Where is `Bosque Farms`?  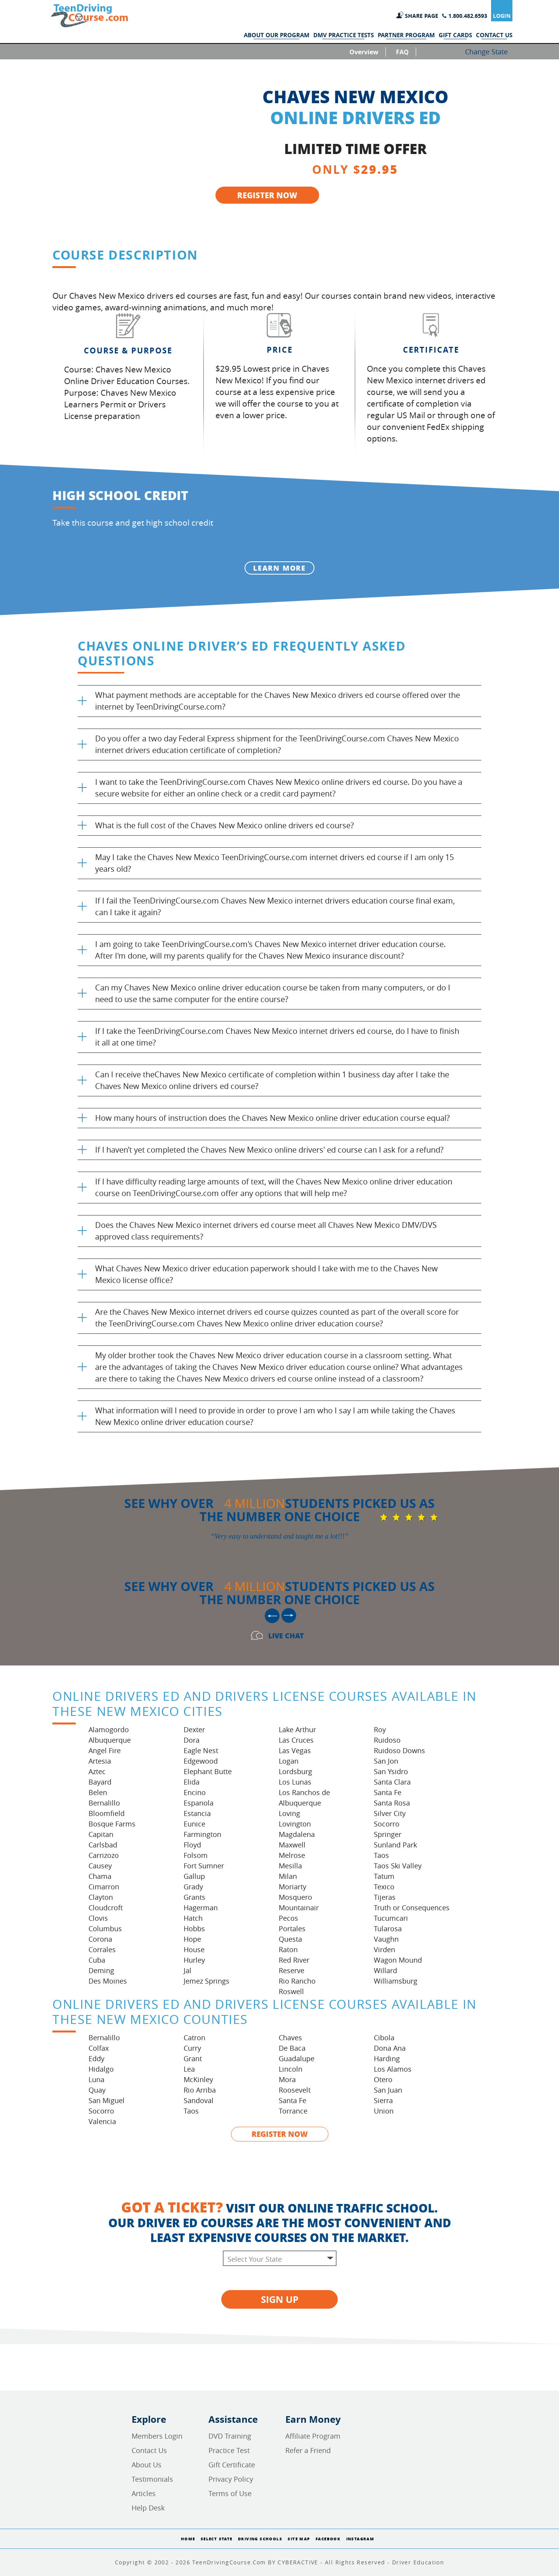 Bosque Farms is located at coordinates (112, 1823).